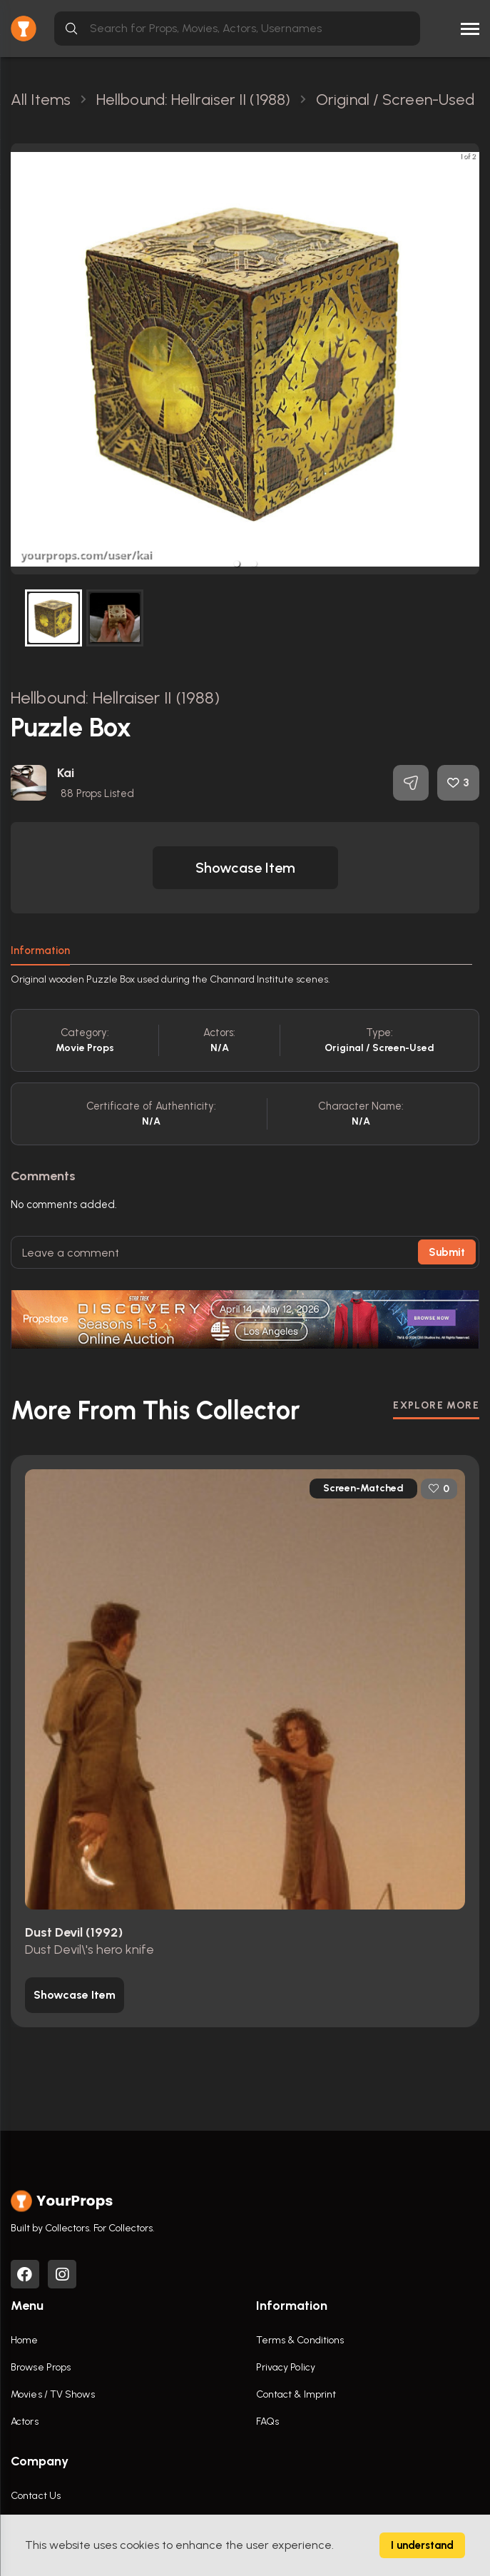 This screenshot has height=2576, width=490. Describe the element at coordinates (41, 2367) in the screenshot. I see `Browse Props` at that location.